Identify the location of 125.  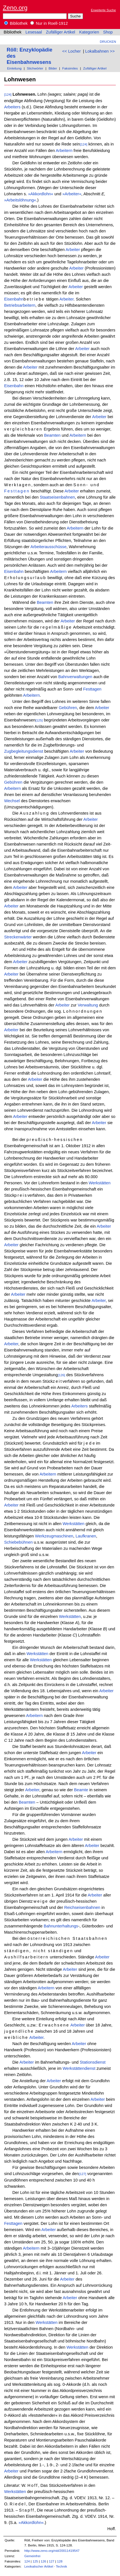
(35, 2561).